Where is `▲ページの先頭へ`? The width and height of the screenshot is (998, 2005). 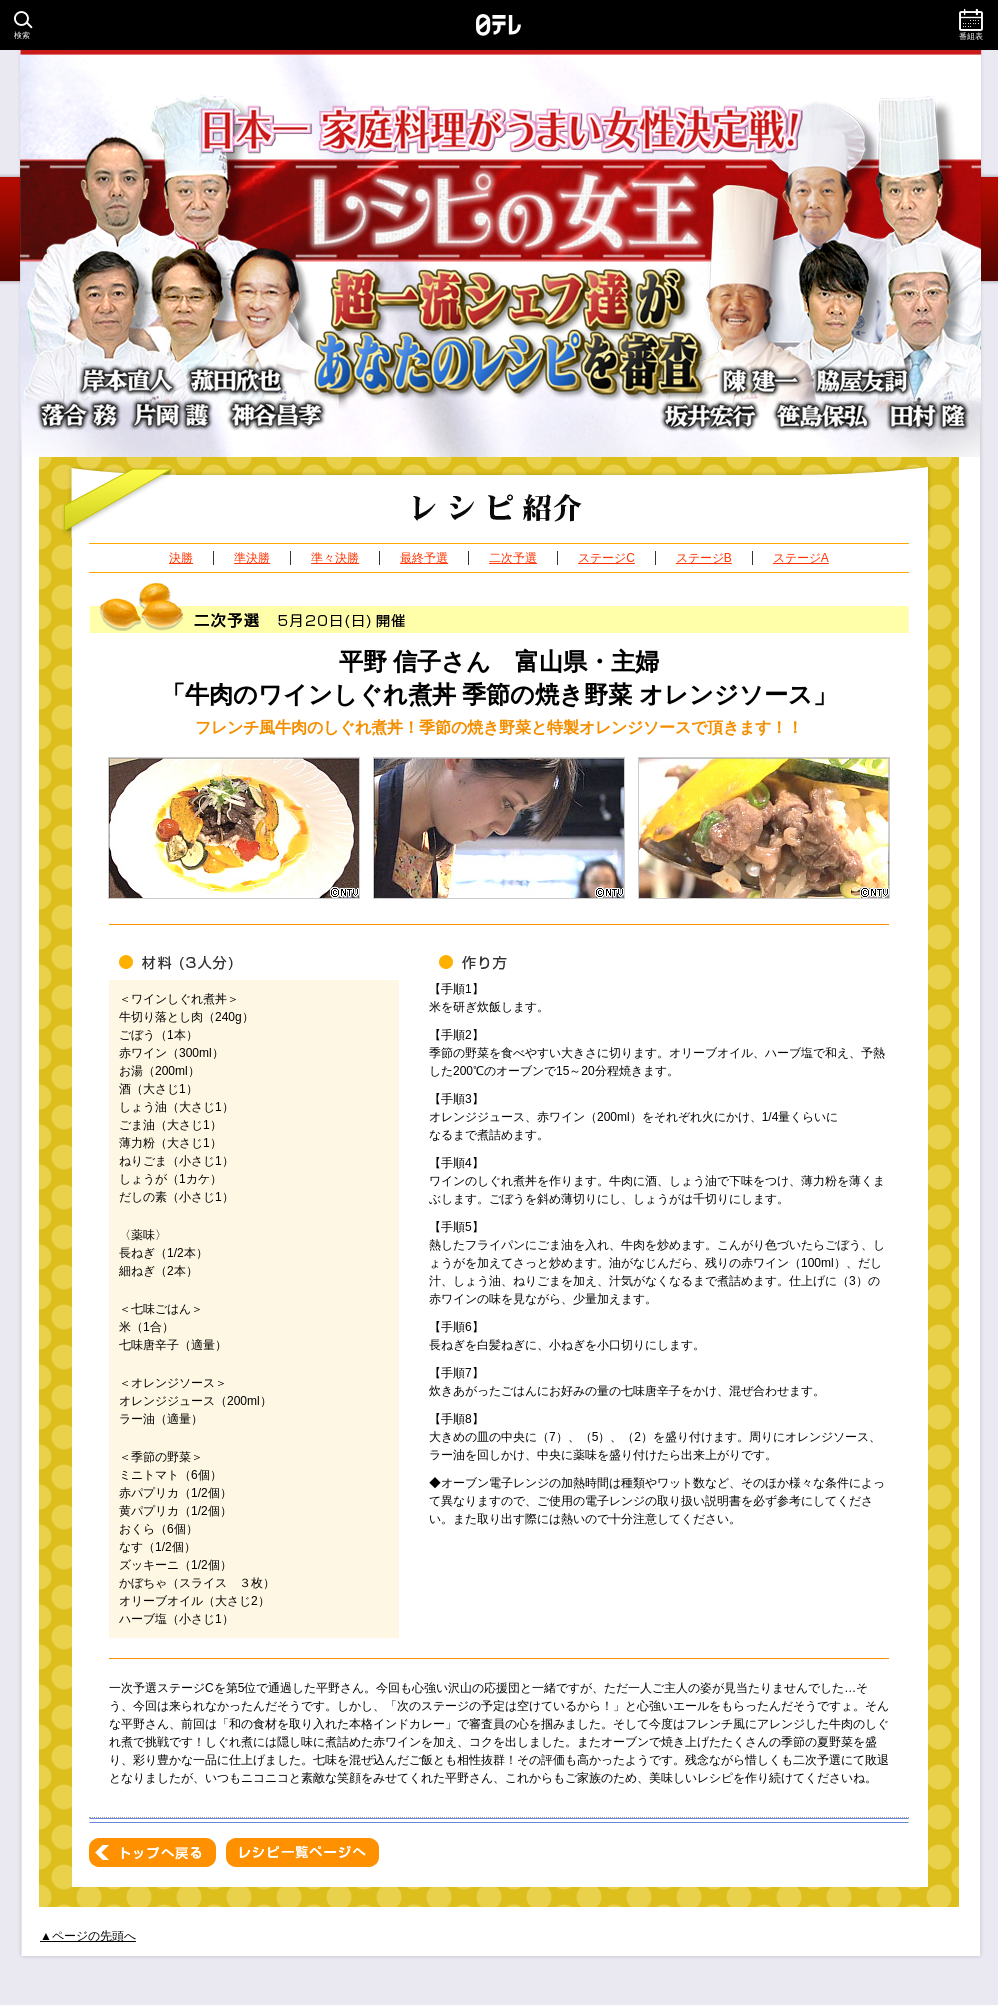
▲ページの先頭へ is located at coordinates (88, 1936).